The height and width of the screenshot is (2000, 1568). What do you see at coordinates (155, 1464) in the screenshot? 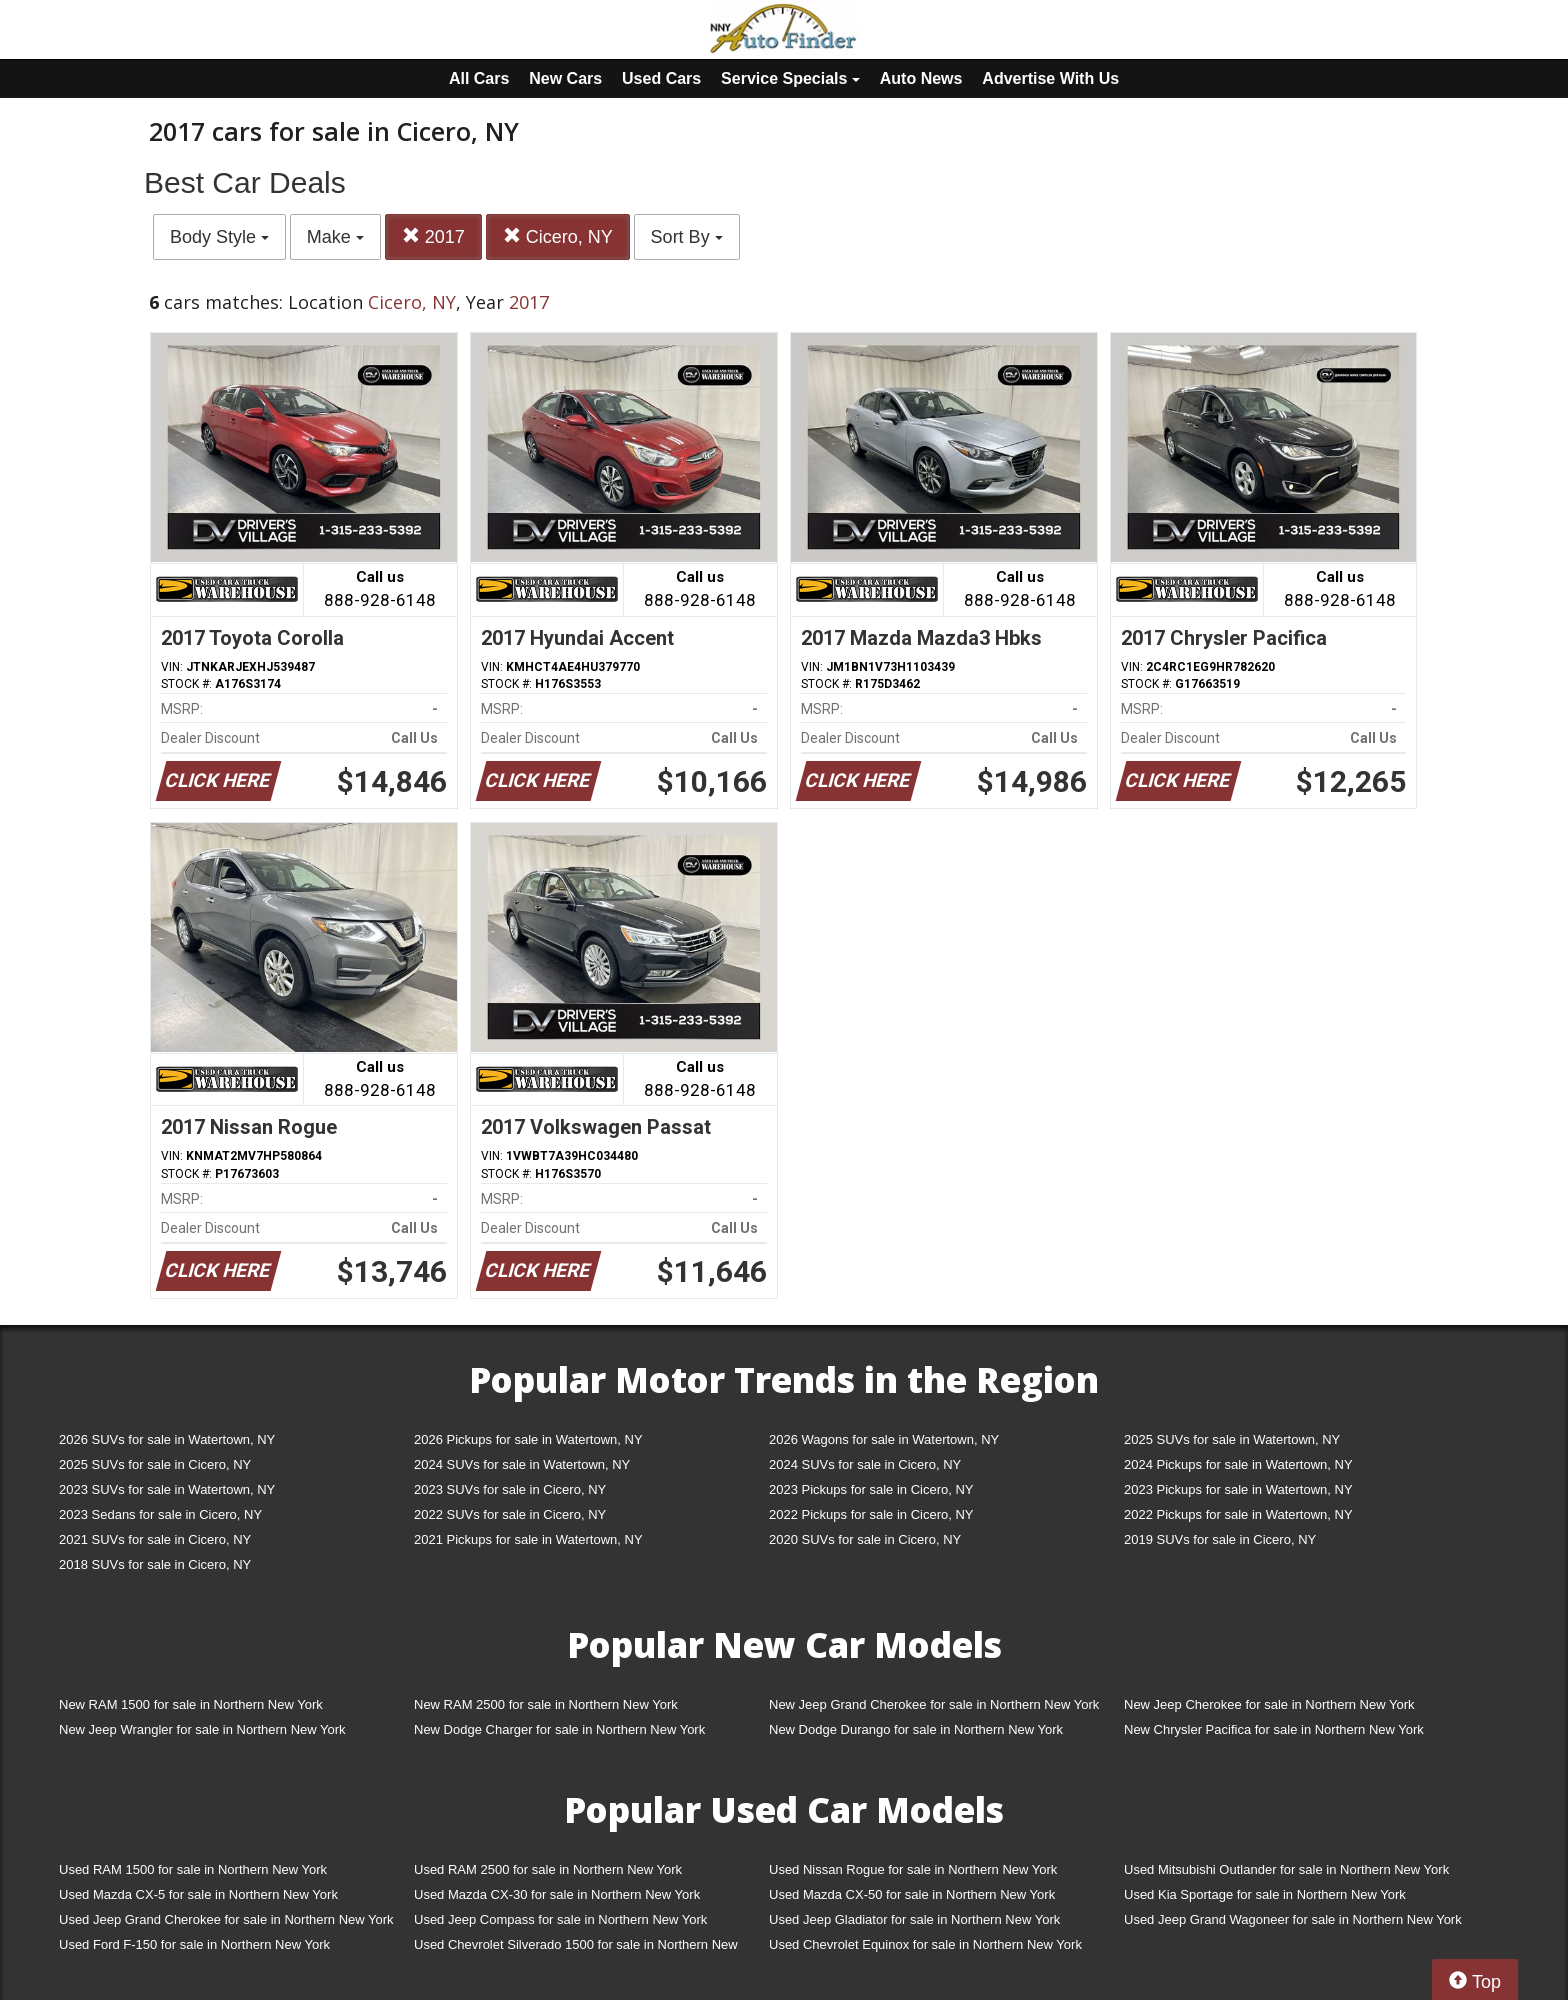
I see `2025 SUVs for sale in Cicero, NY` at bounding box center [155, 1464].